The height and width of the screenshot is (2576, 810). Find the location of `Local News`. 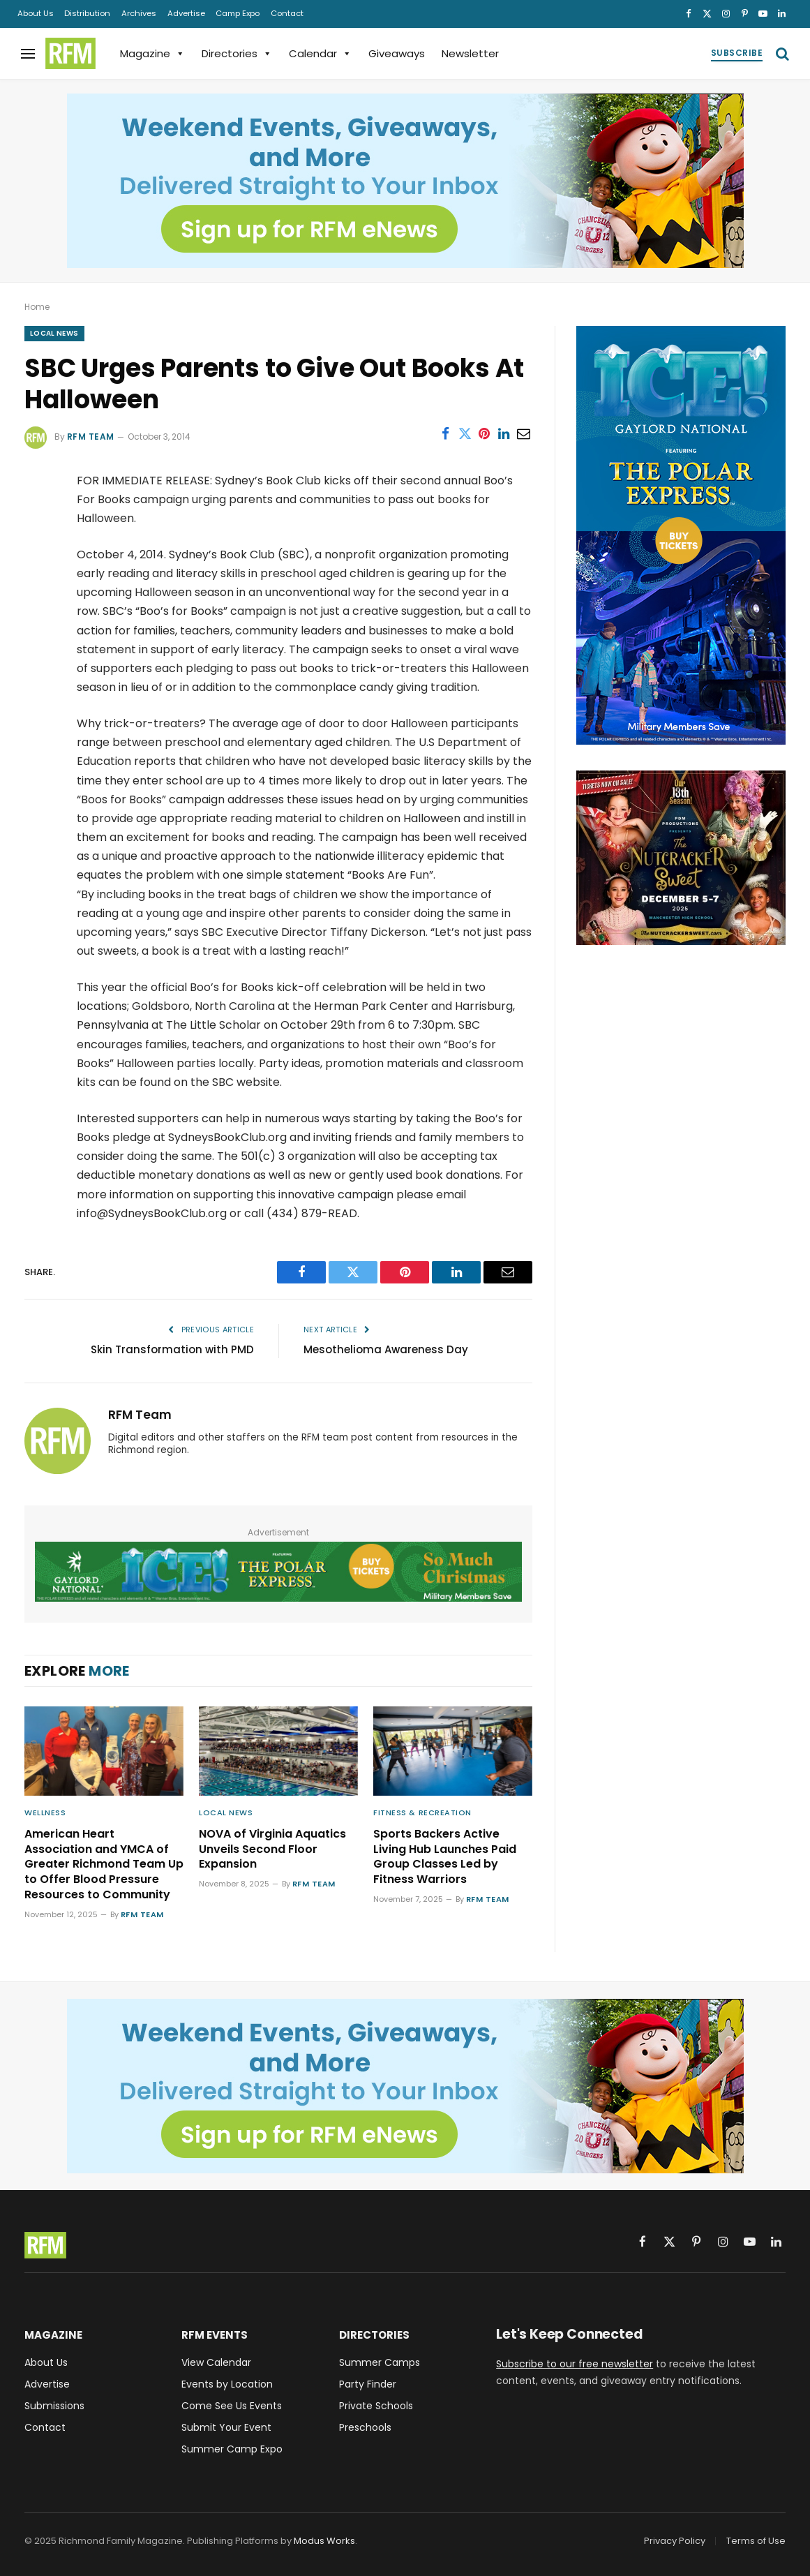

Local News is located at coordinates (54, 333).